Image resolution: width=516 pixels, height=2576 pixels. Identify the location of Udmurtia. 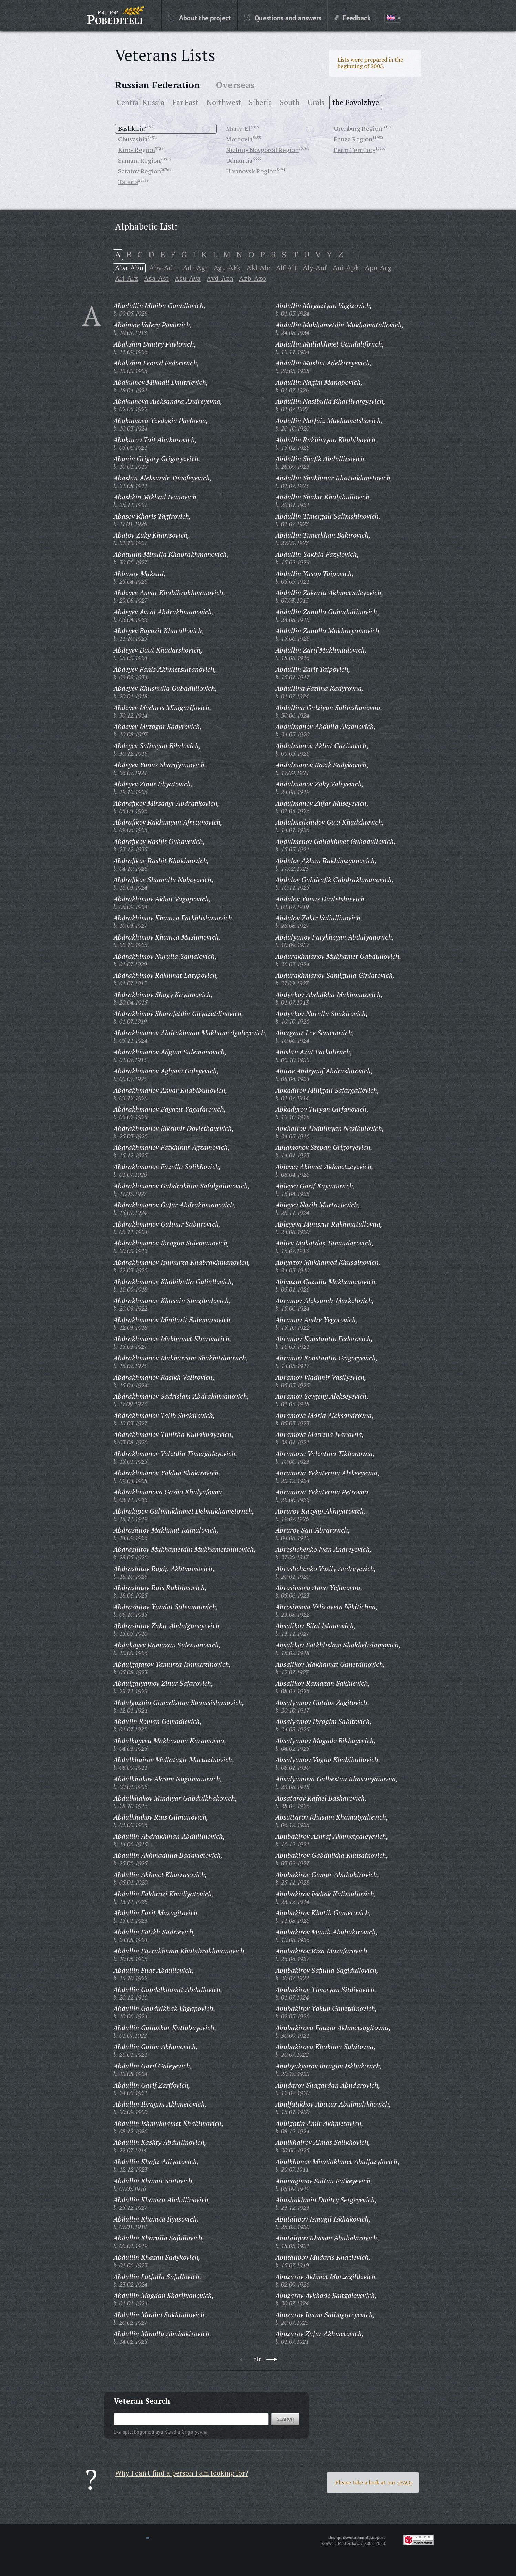
(239, 160).